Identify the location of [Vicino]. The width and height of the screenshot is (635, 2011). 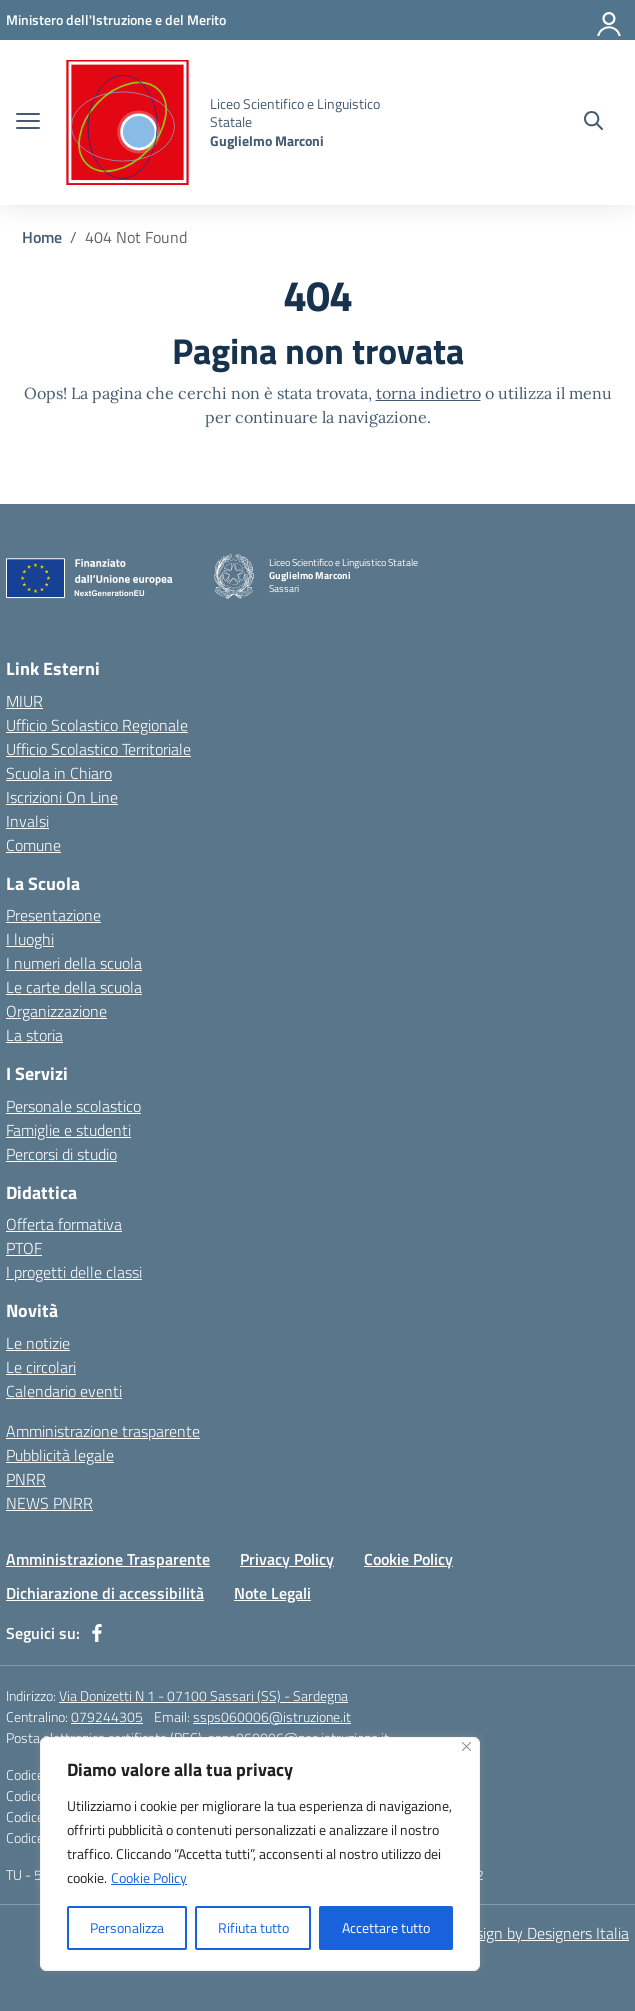
(466, 1746).